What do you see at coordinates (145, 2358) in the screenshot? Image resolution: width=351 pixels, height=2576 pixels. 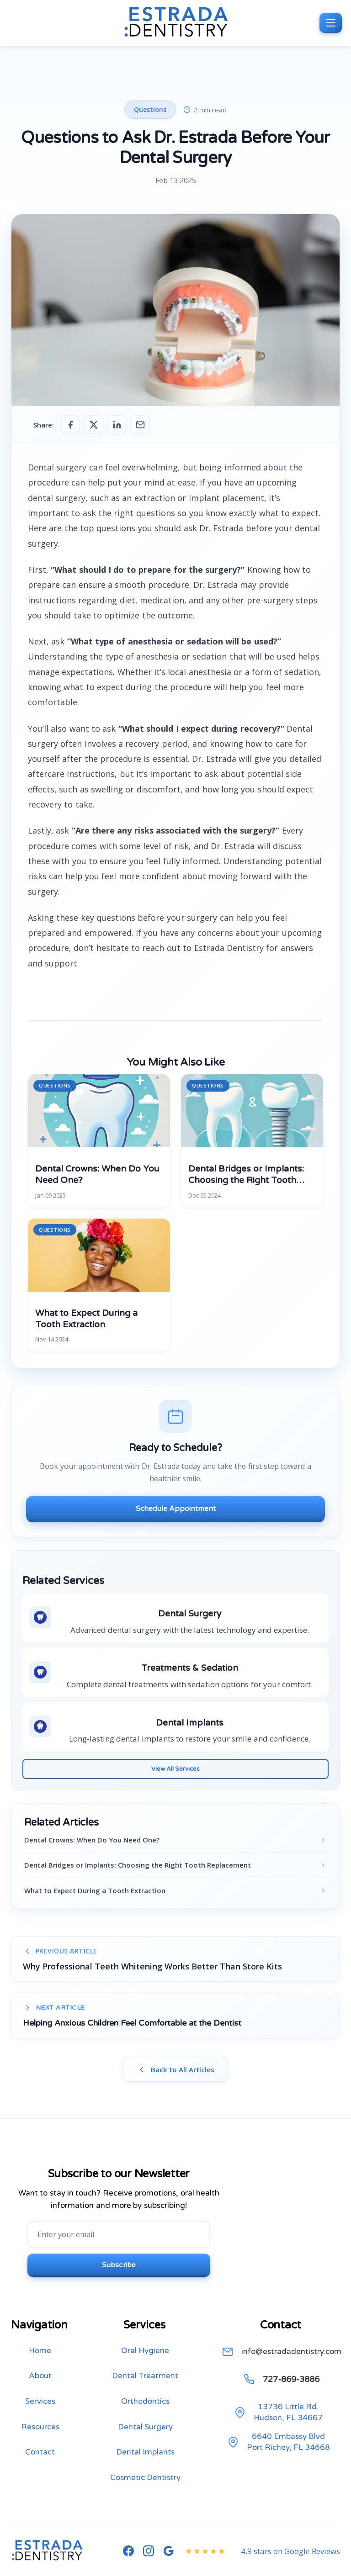 I see `Oral Hygiene` at bounding box center [145, 2358].